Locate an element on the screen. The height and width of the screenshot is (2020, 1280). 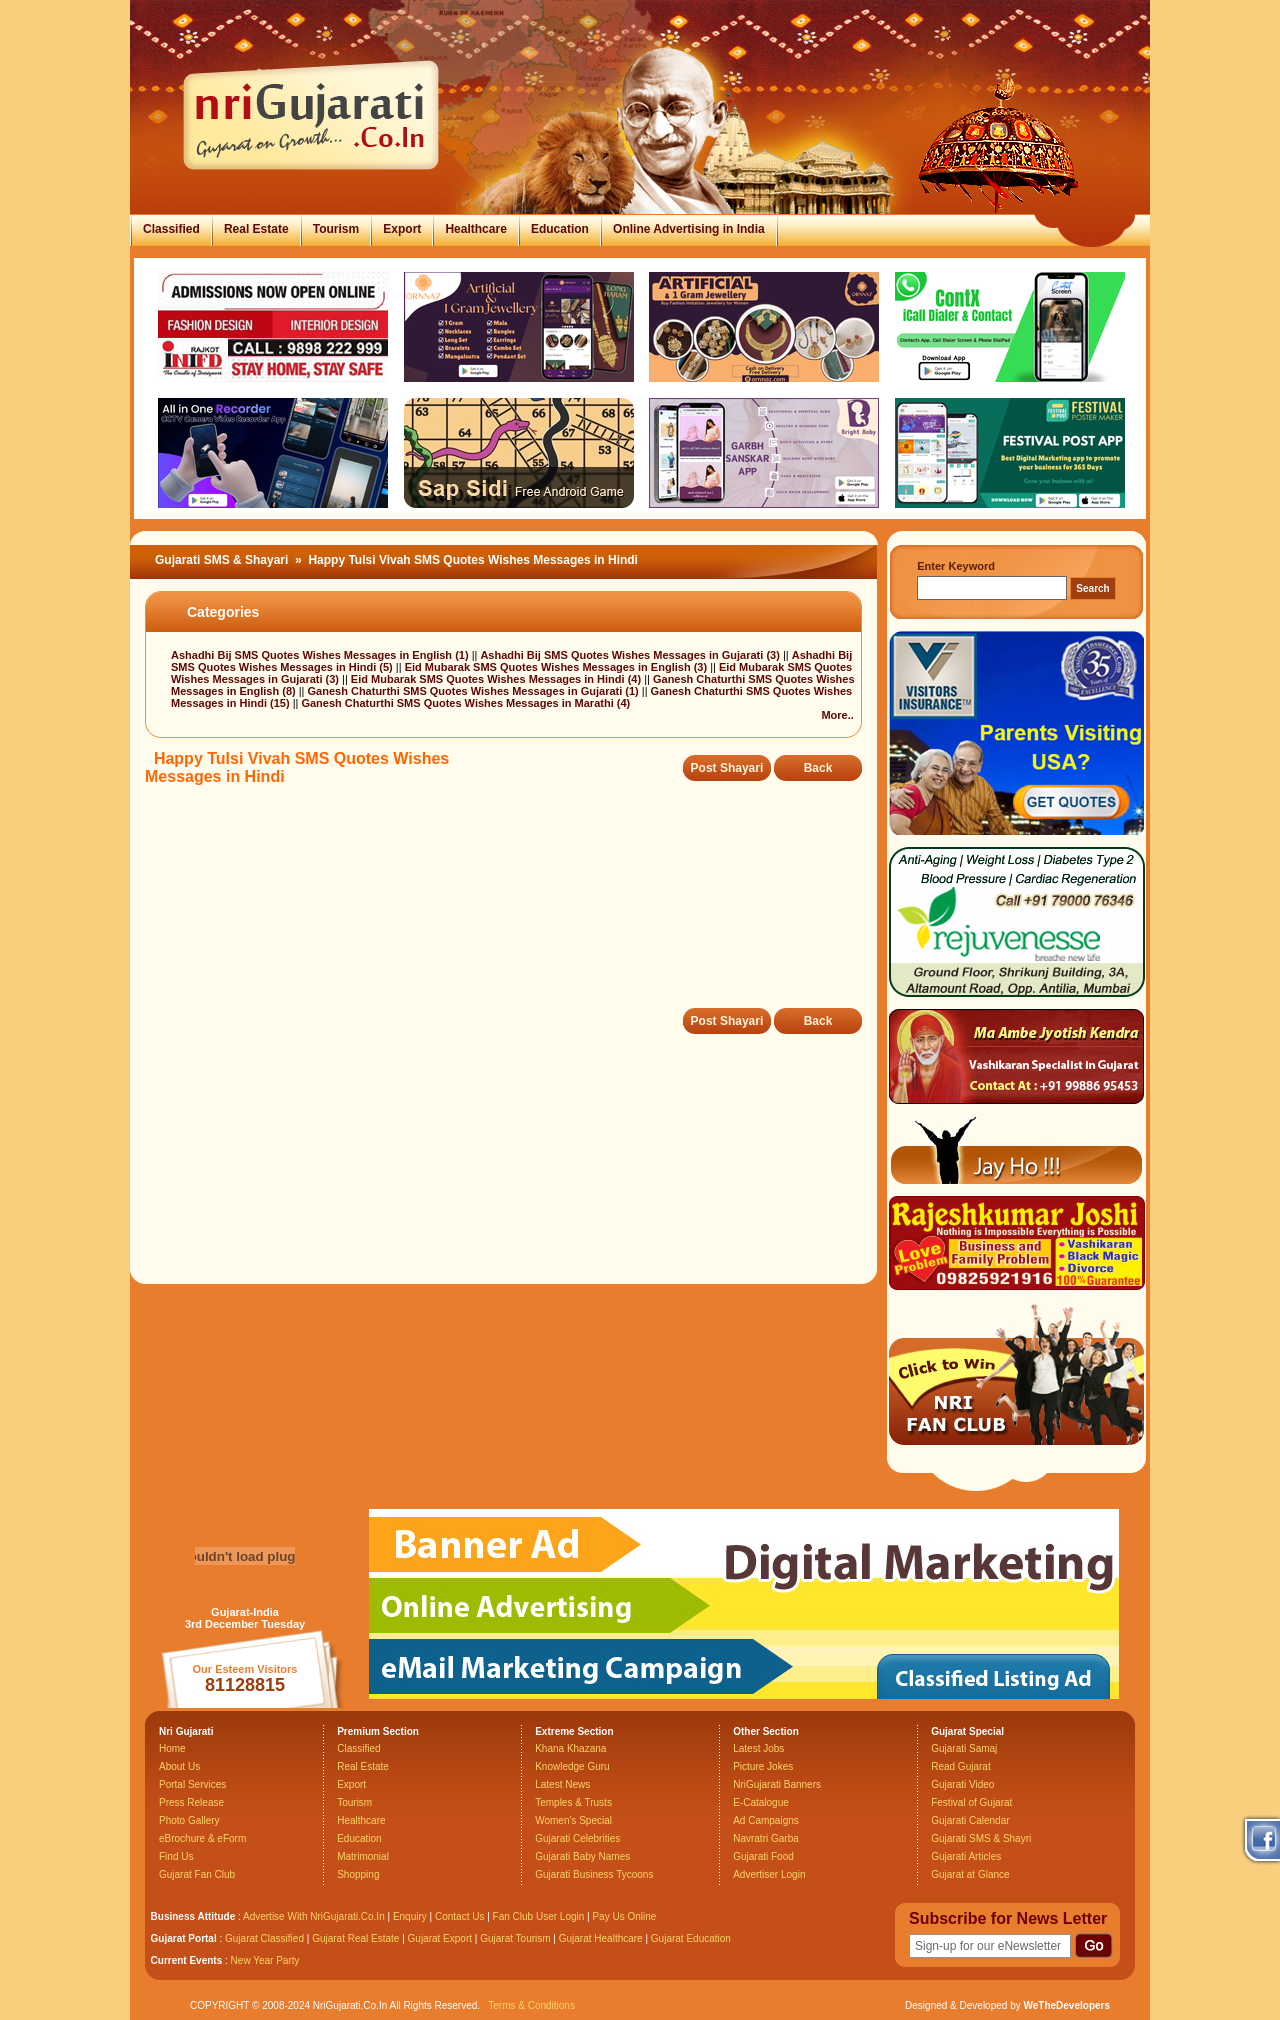
Ad Campaigns is located at coordinates (766, 1820).